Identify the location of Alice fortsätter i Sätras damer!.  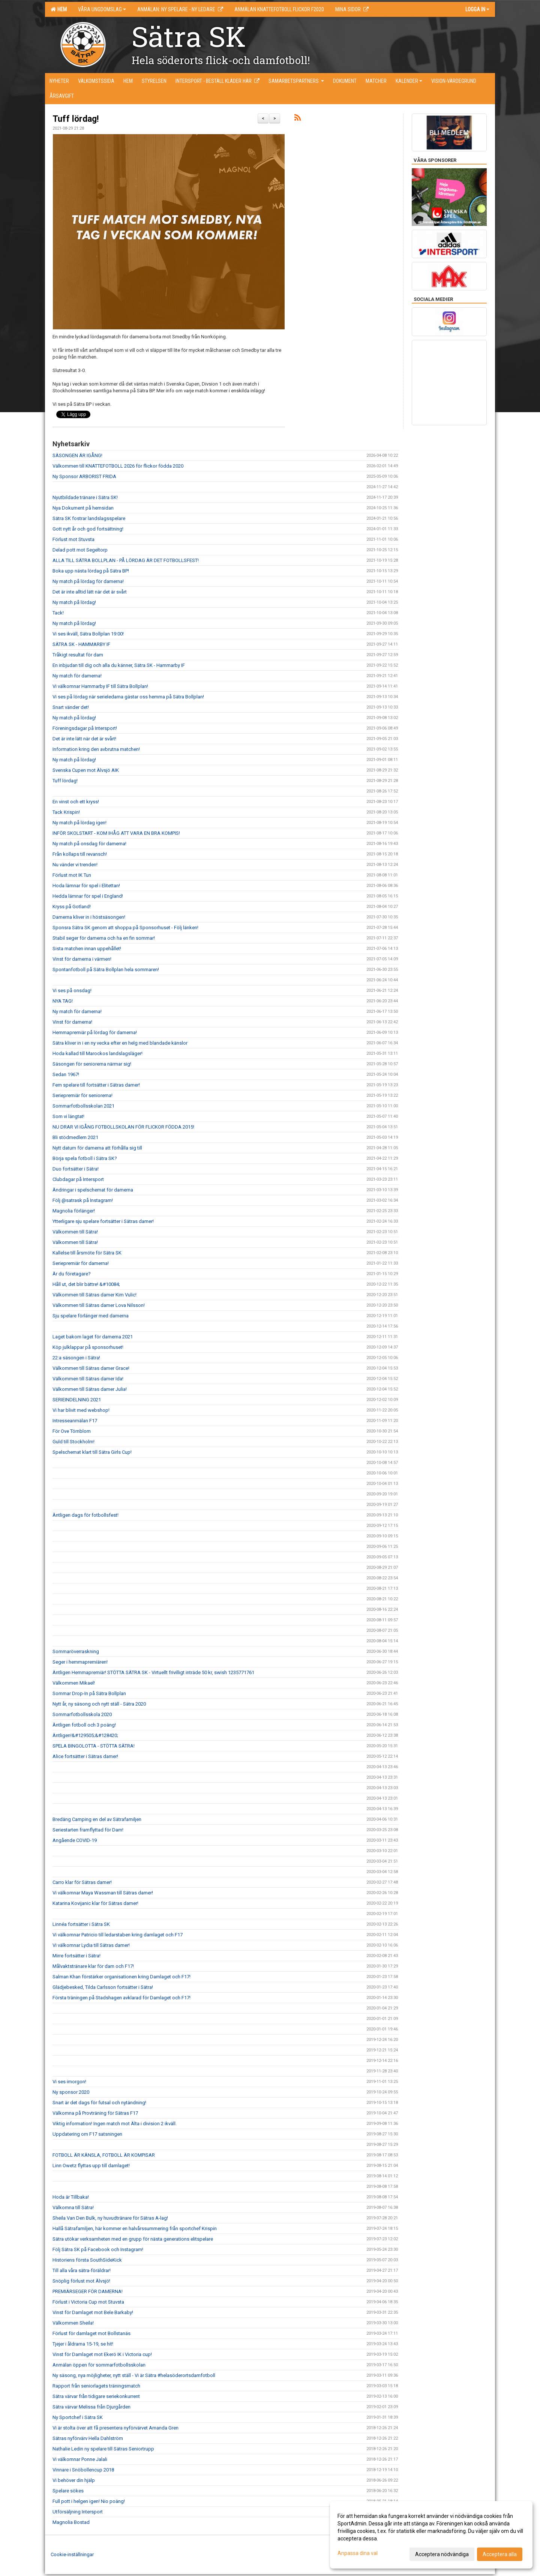
(85, 1756).